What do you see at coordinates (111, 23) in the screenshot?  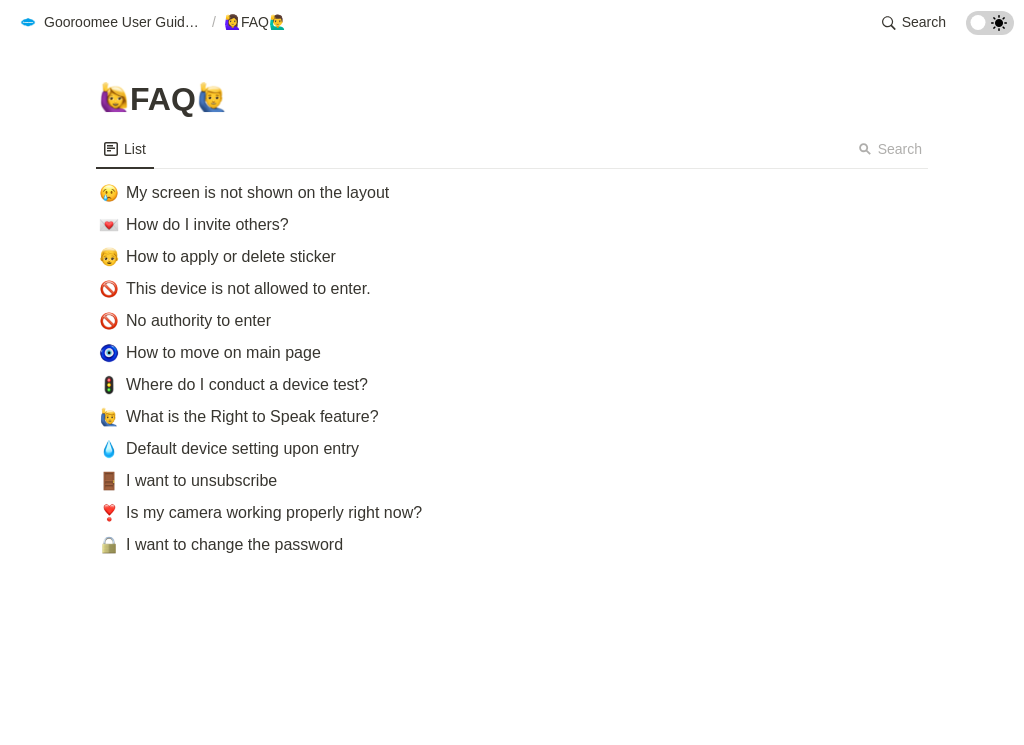 I see `[button]` at bounding box center [111, 23].